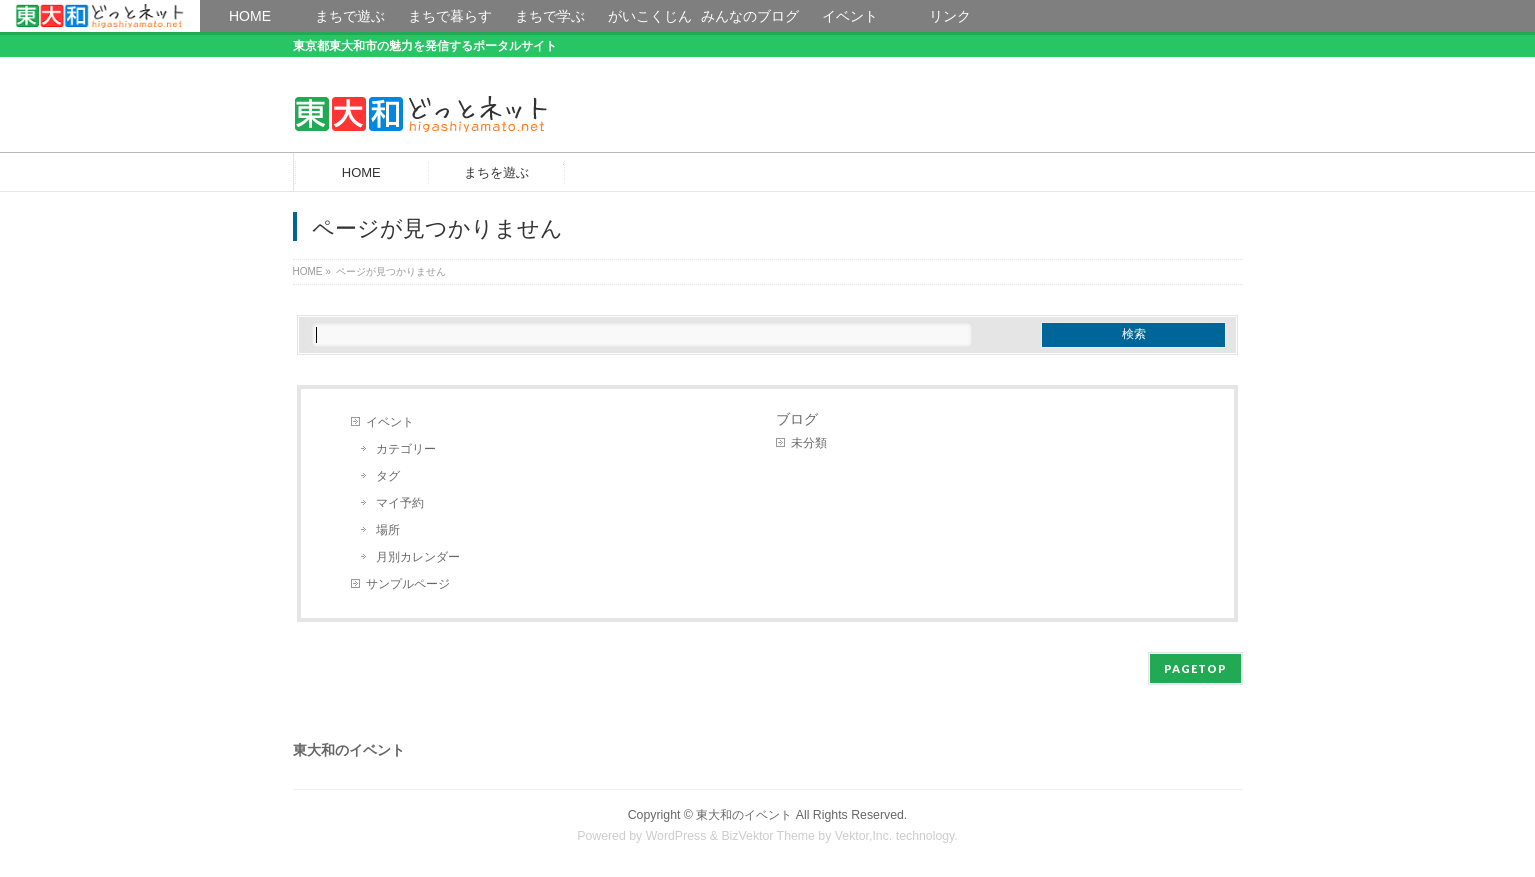 The image size is (1535, 877). I want to click on 未分類, so click(809, 443).